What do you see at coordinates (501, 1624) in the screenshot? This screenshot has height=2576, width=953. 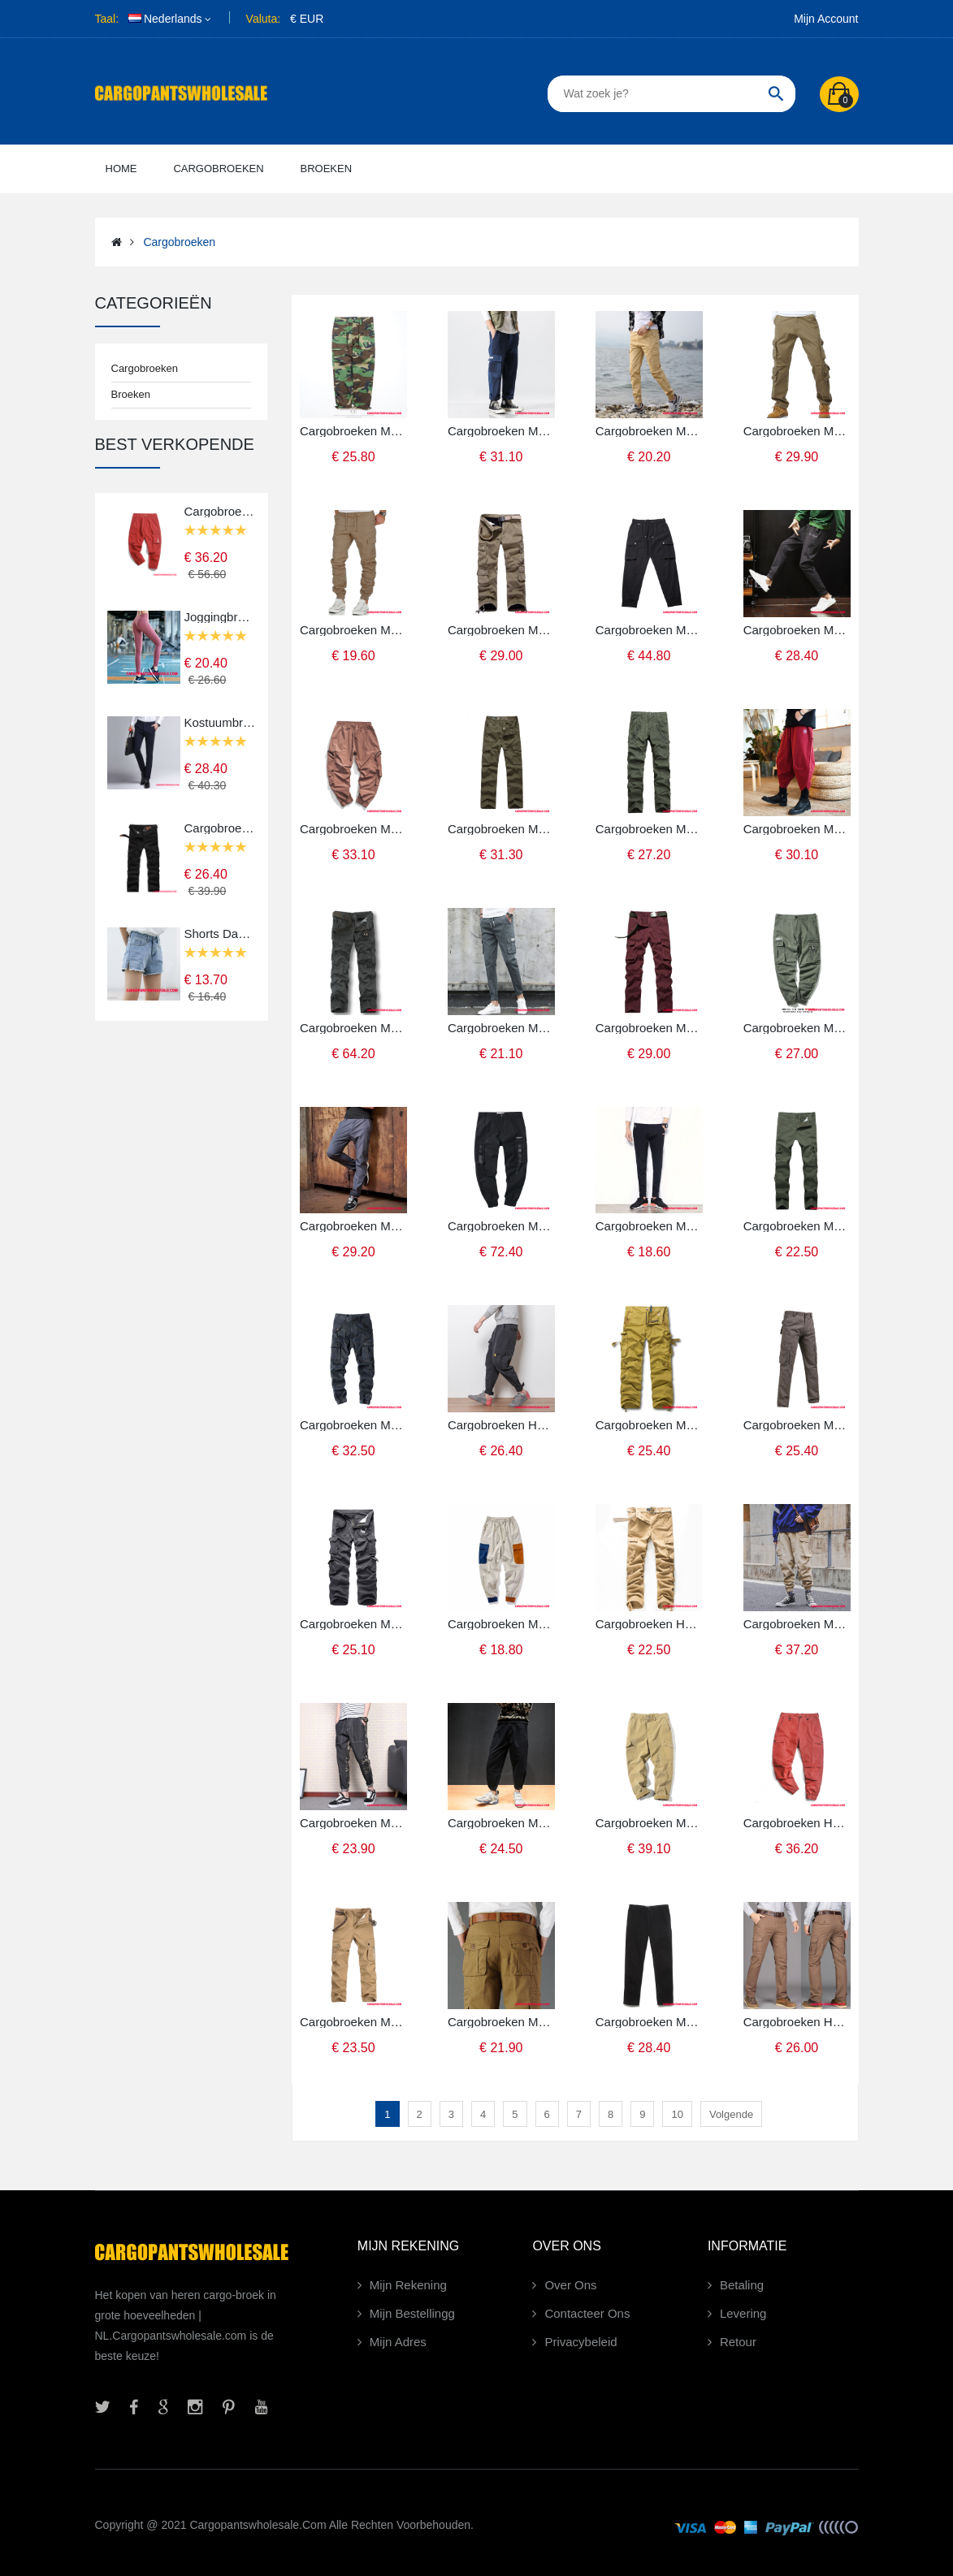 I see `Cargobroeken Mannelijk Khaki Wit Casual Broek Trend Heren Losse Cargo Broek Mini` at bounding box center [501, 1624].